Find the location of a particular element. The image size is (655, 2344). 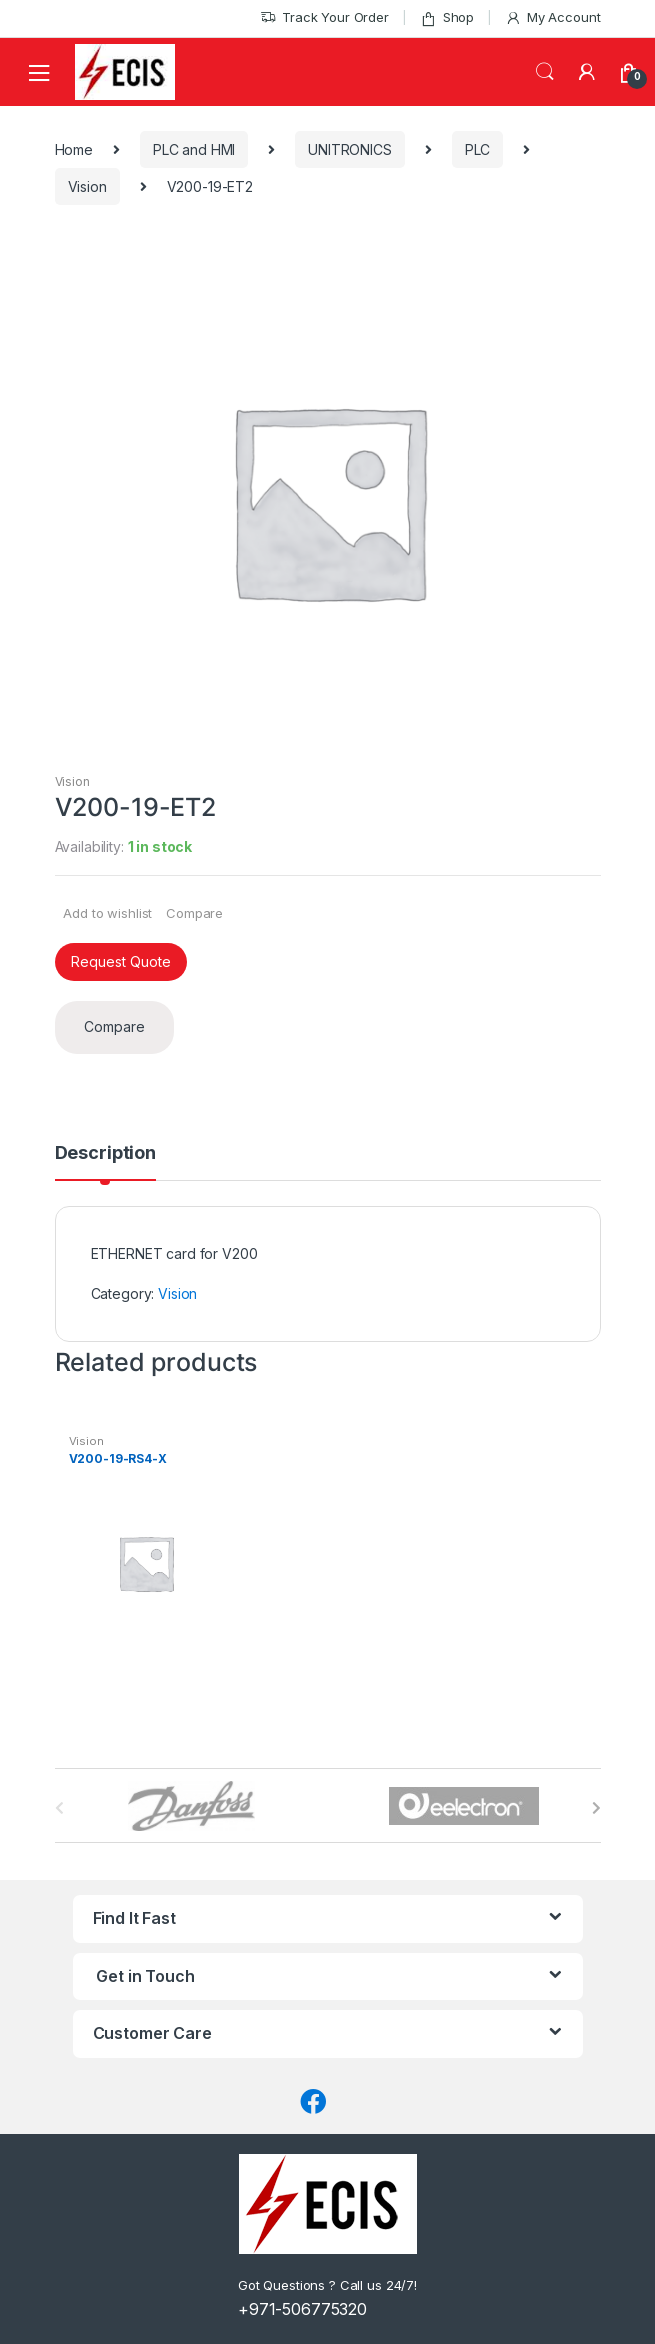

Track Your Order is located at coordinates (324, 17).